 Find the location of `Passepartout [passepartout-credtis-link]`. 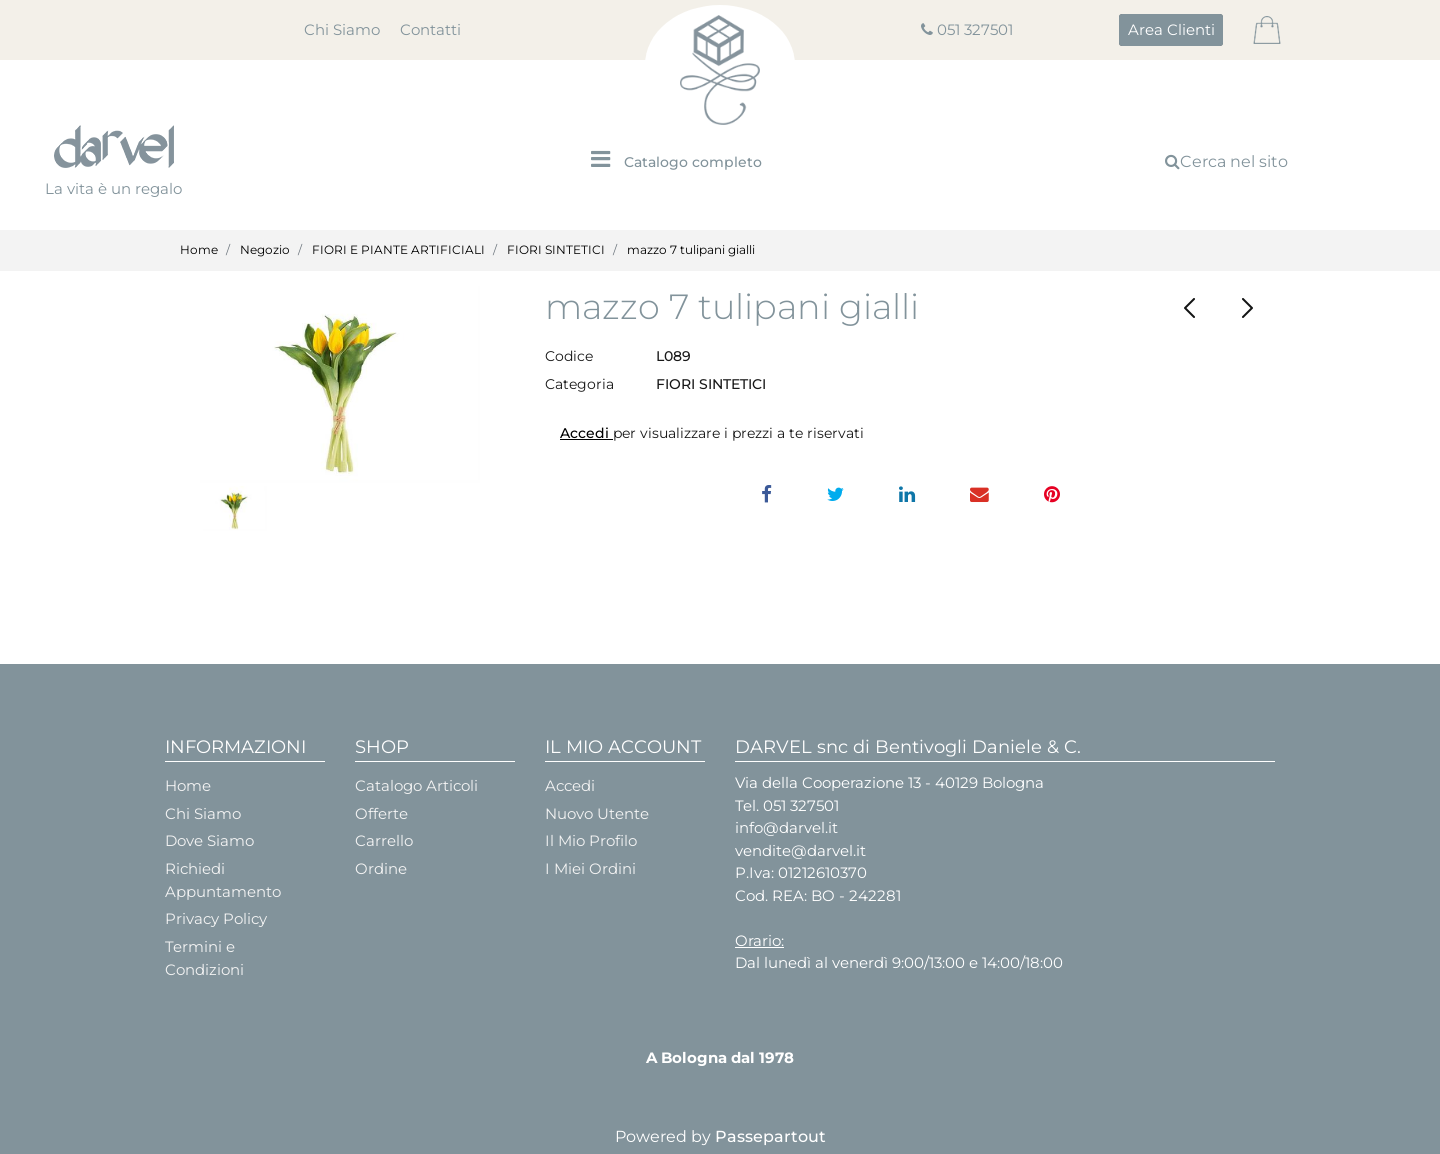

Passepartout [passepartout-credtis-link] is located at coordinates (770, 1136).